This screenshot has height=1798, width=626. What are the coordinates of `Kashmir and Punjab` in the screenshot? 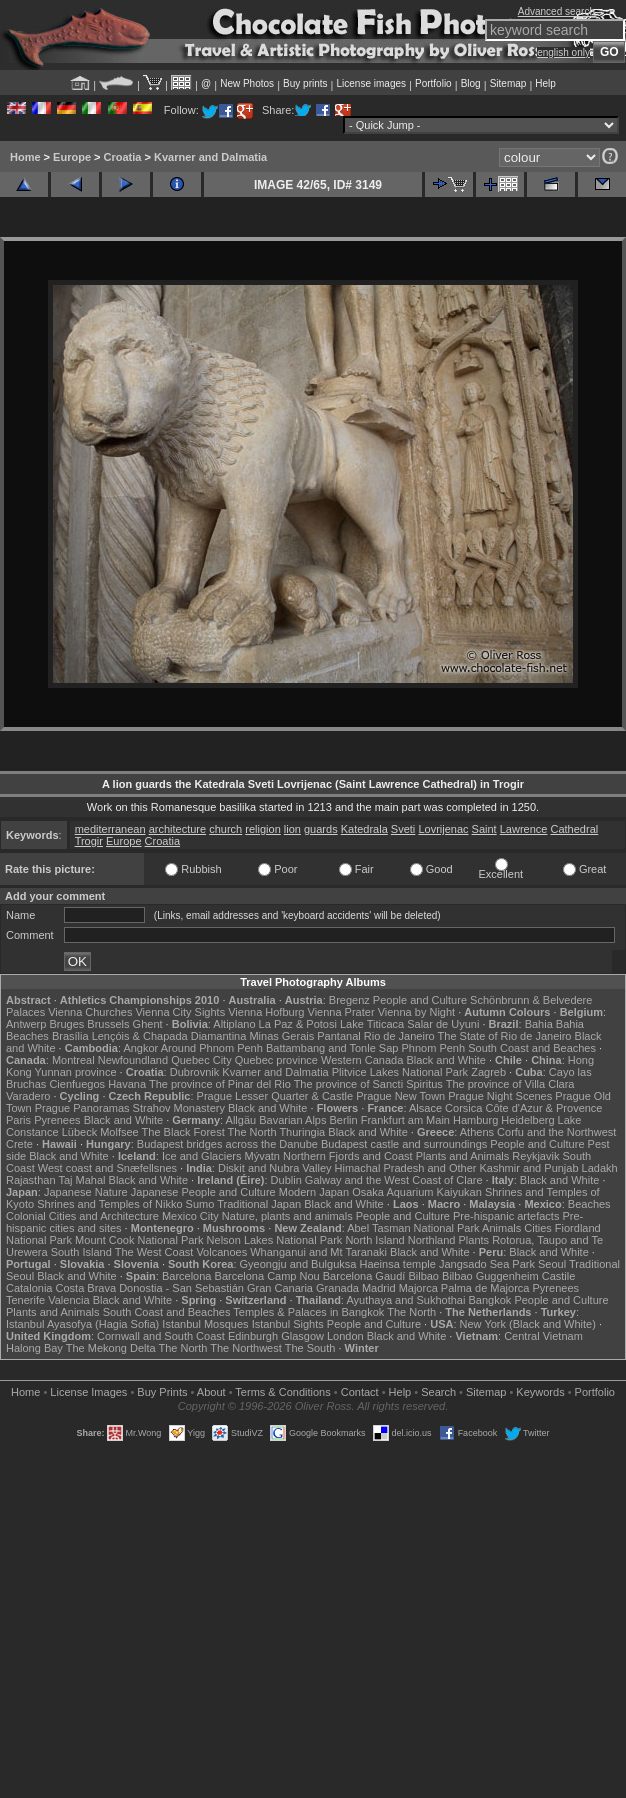 It's located at (528, 1168).